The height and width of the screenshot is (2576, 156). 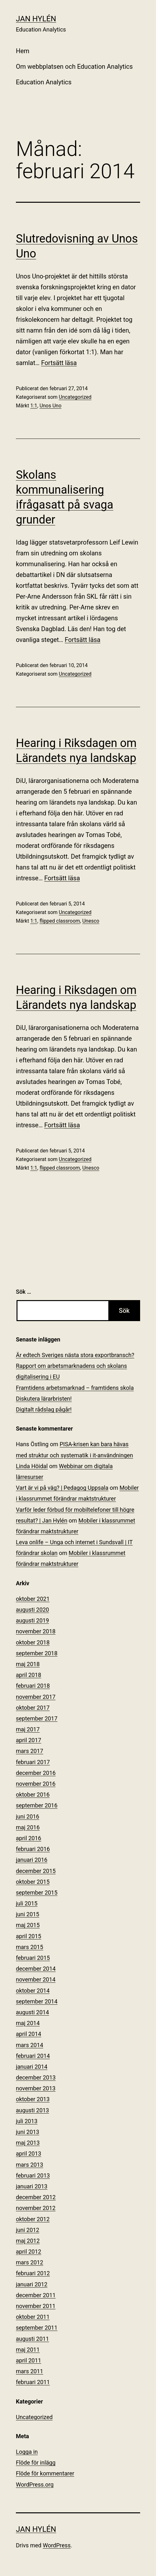 I want to click on oktober 2011, so click(x=33, y=2316).